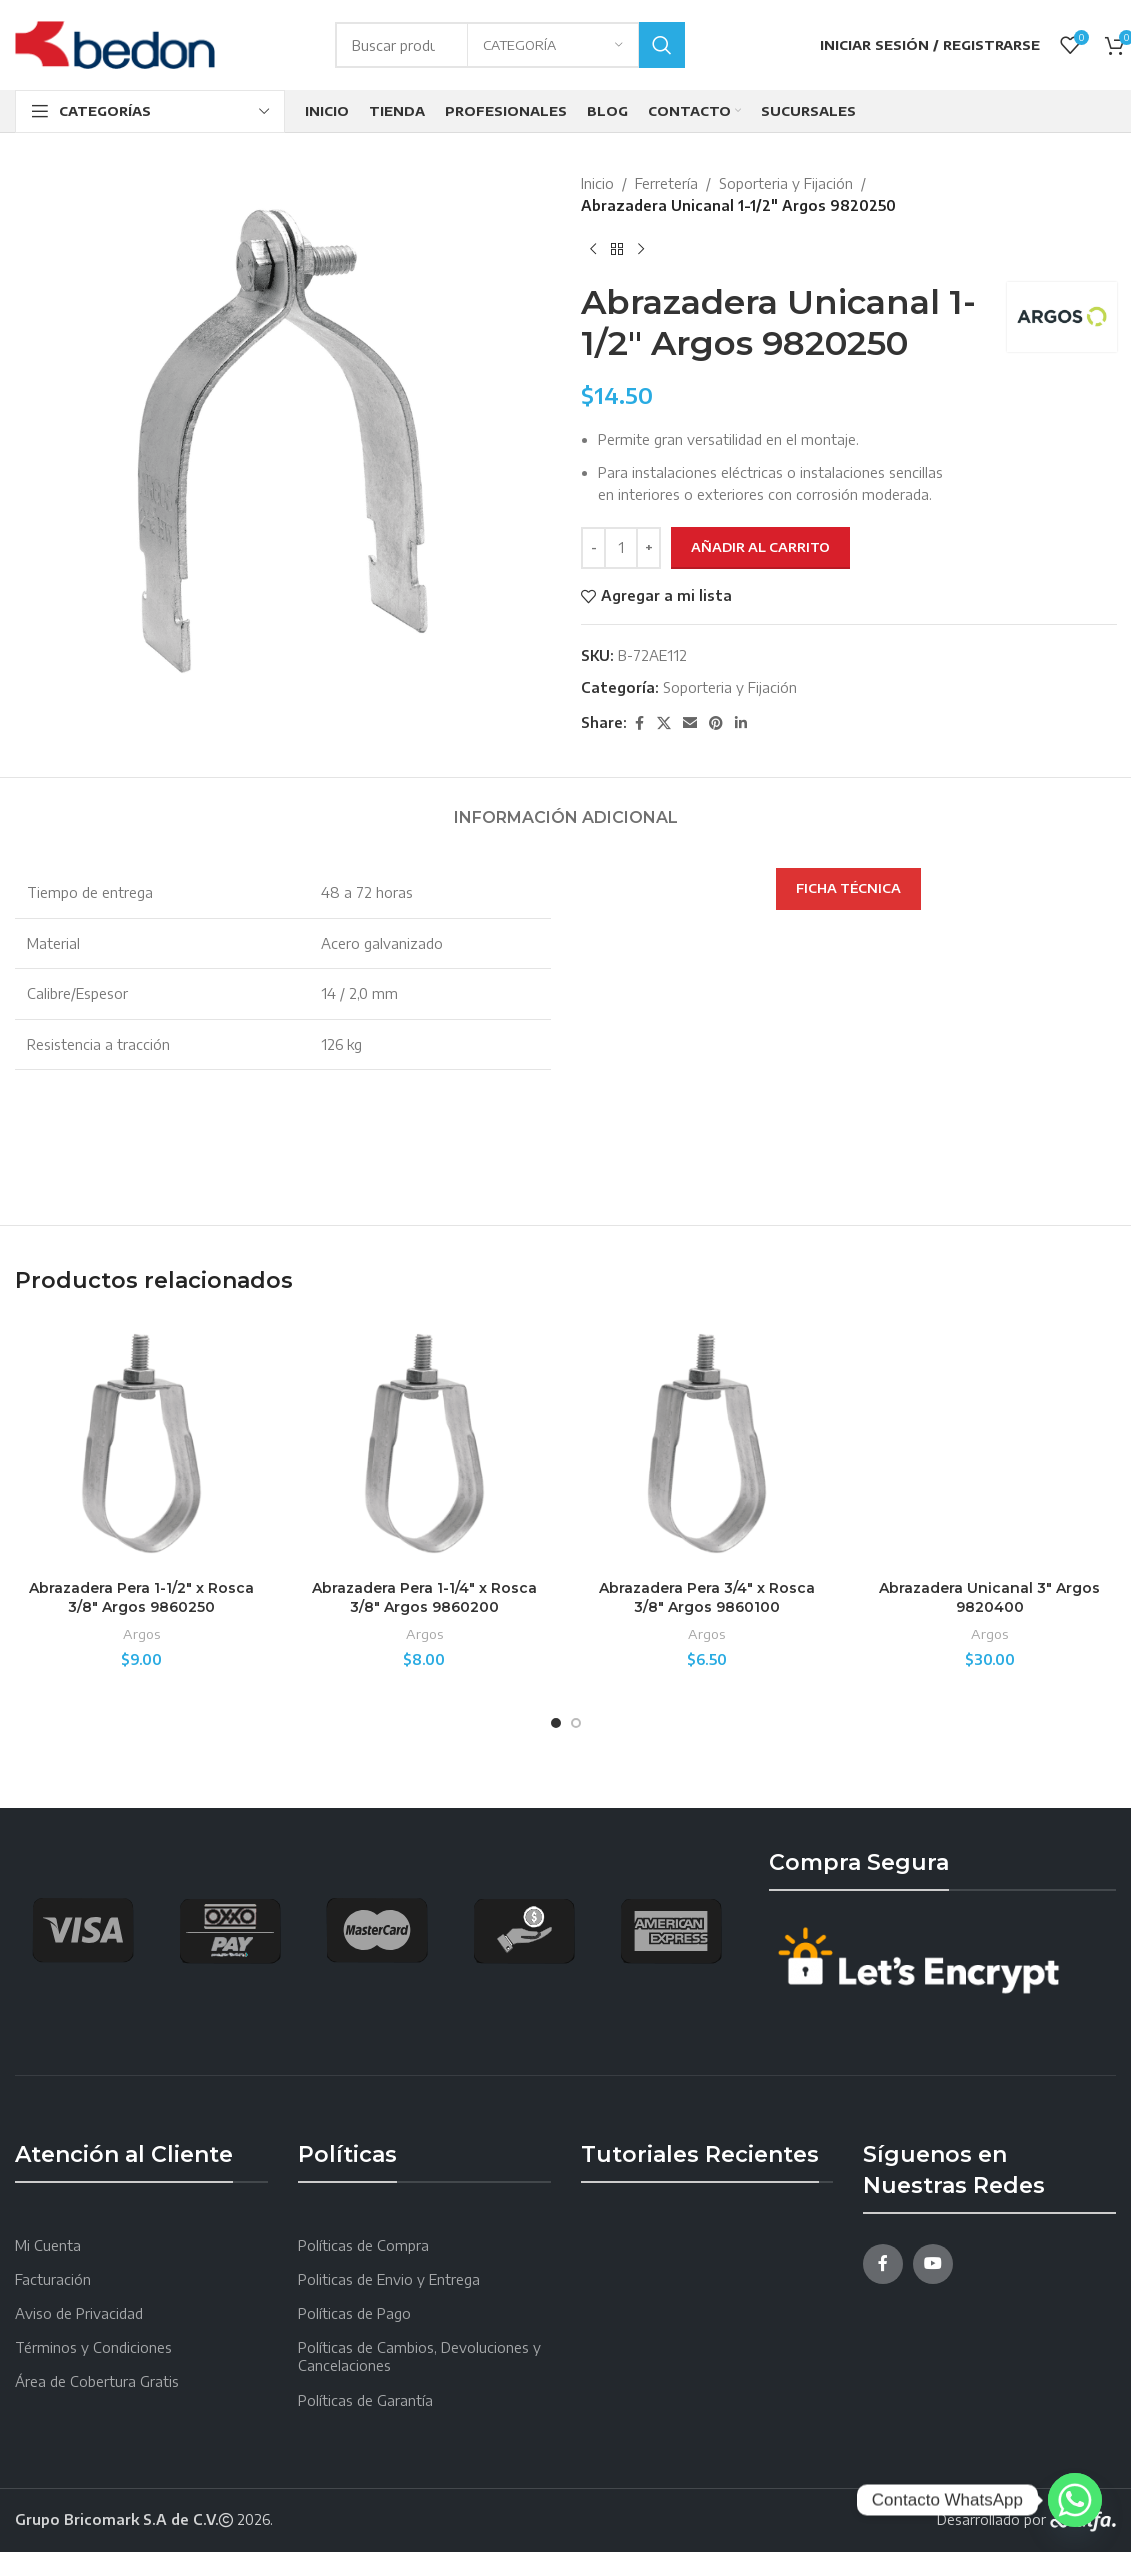  Describe the element at coordinates (786, 183) in the screenshot. I see `Soporteria y Fijación` at that location.